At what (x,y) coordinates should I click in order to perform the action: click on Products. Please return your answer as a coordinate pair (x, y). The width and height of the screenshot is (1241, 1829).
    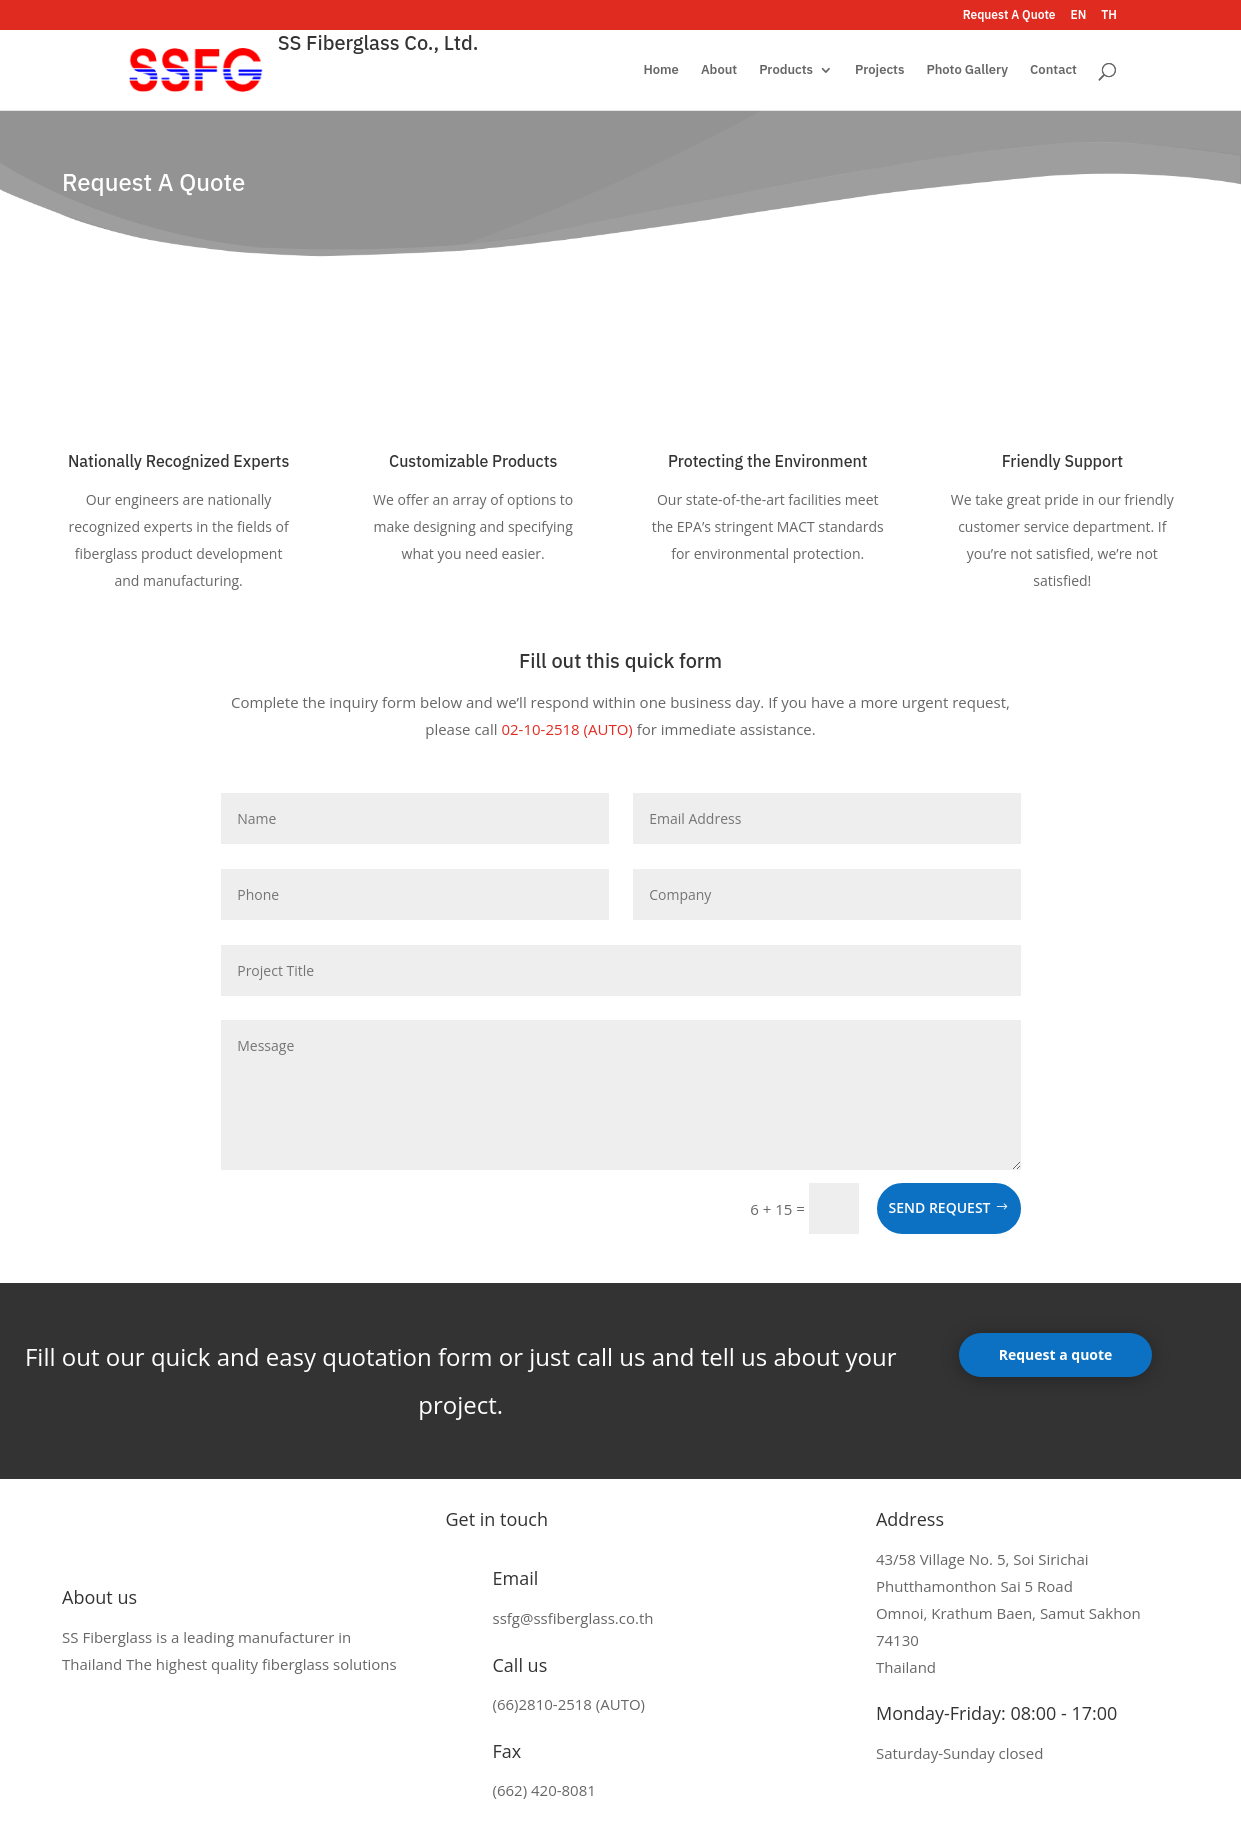
    Looking at the image, I should click on (786, 70).